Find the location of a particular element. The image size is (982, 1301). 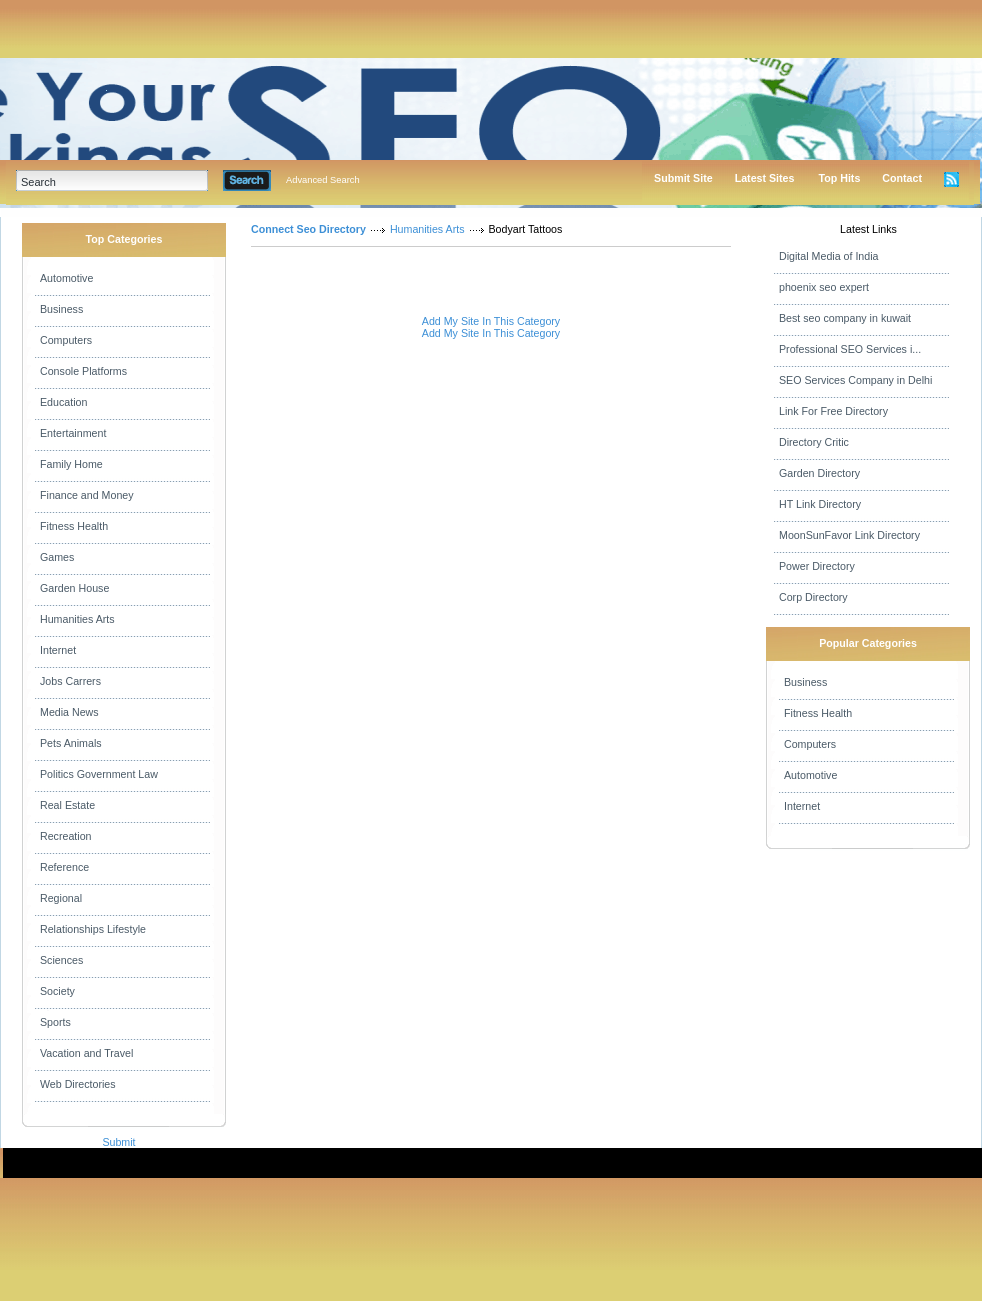

Garden Directory is located at coordinates (819, 473).